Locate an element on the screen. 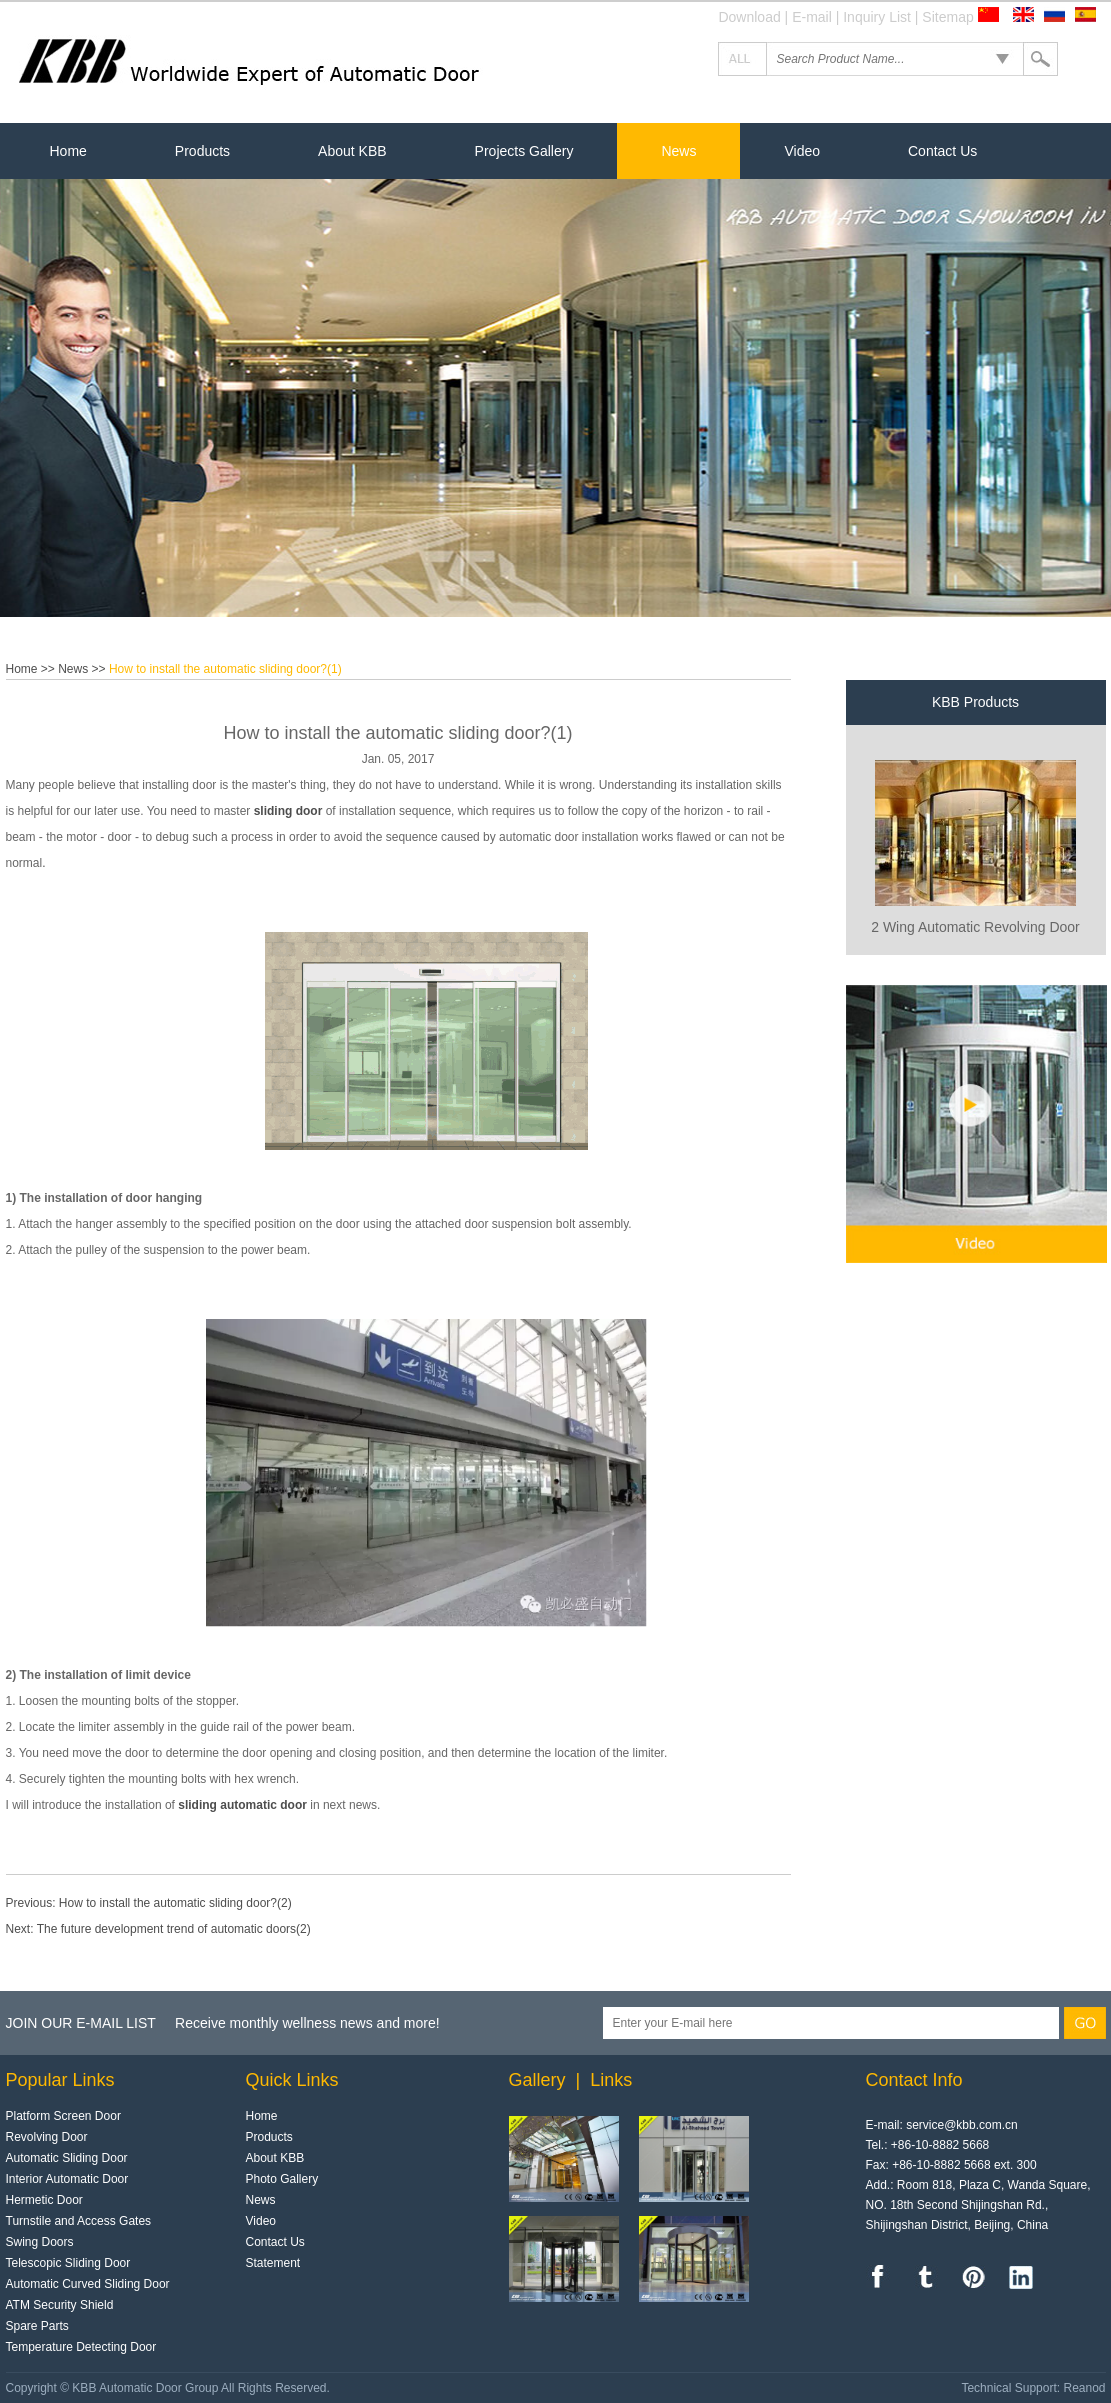 The width and height of the screenshot is (1111, 2403). How to install the automatic sliding door?(2) is located at coordinates (175, 1903).